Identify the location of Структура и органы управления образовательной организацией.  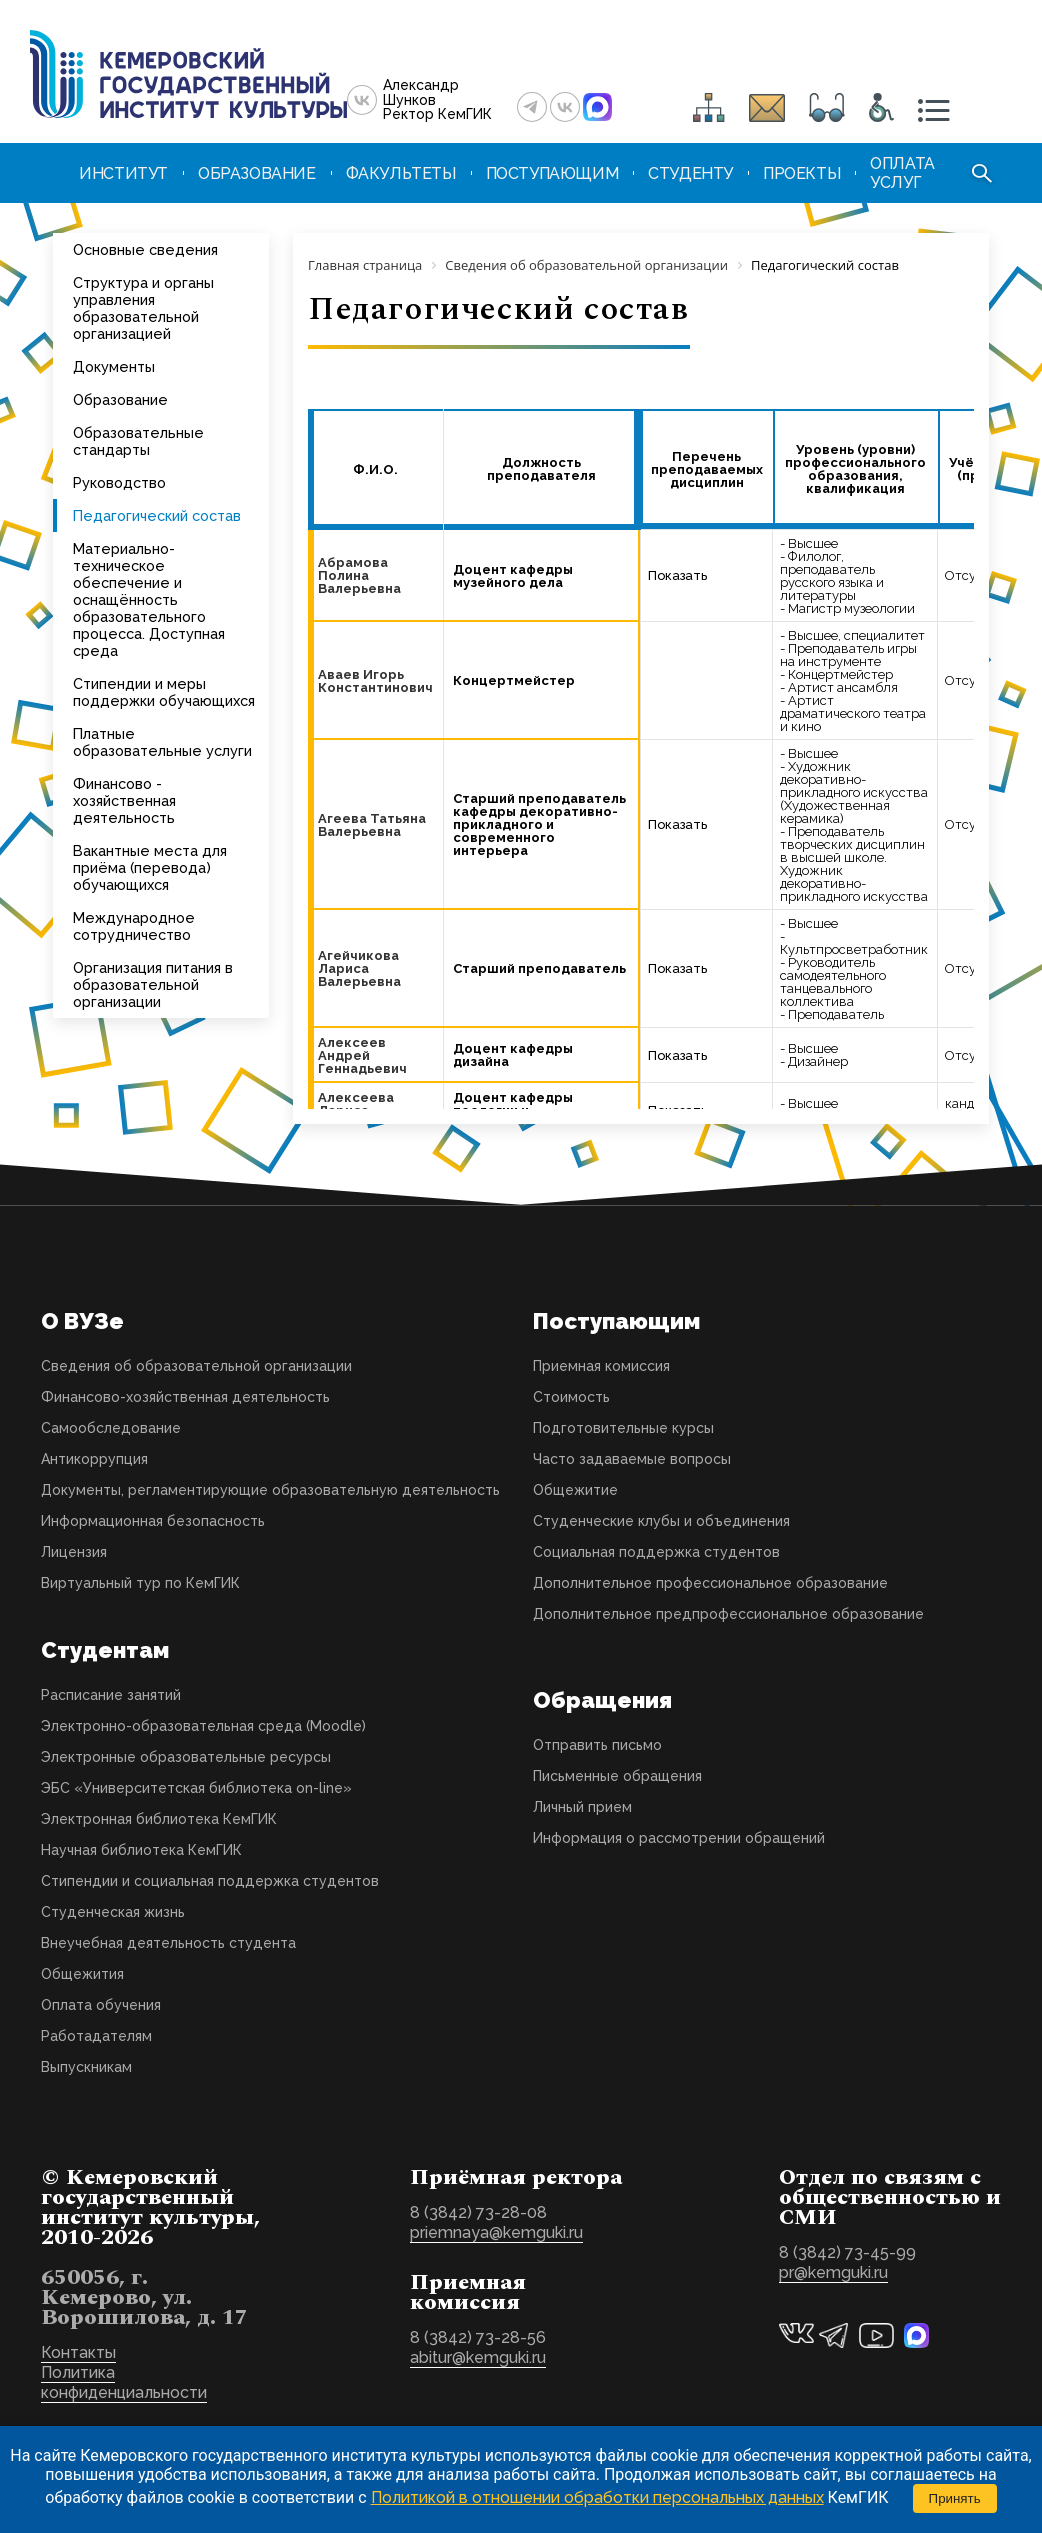
(143, 308).